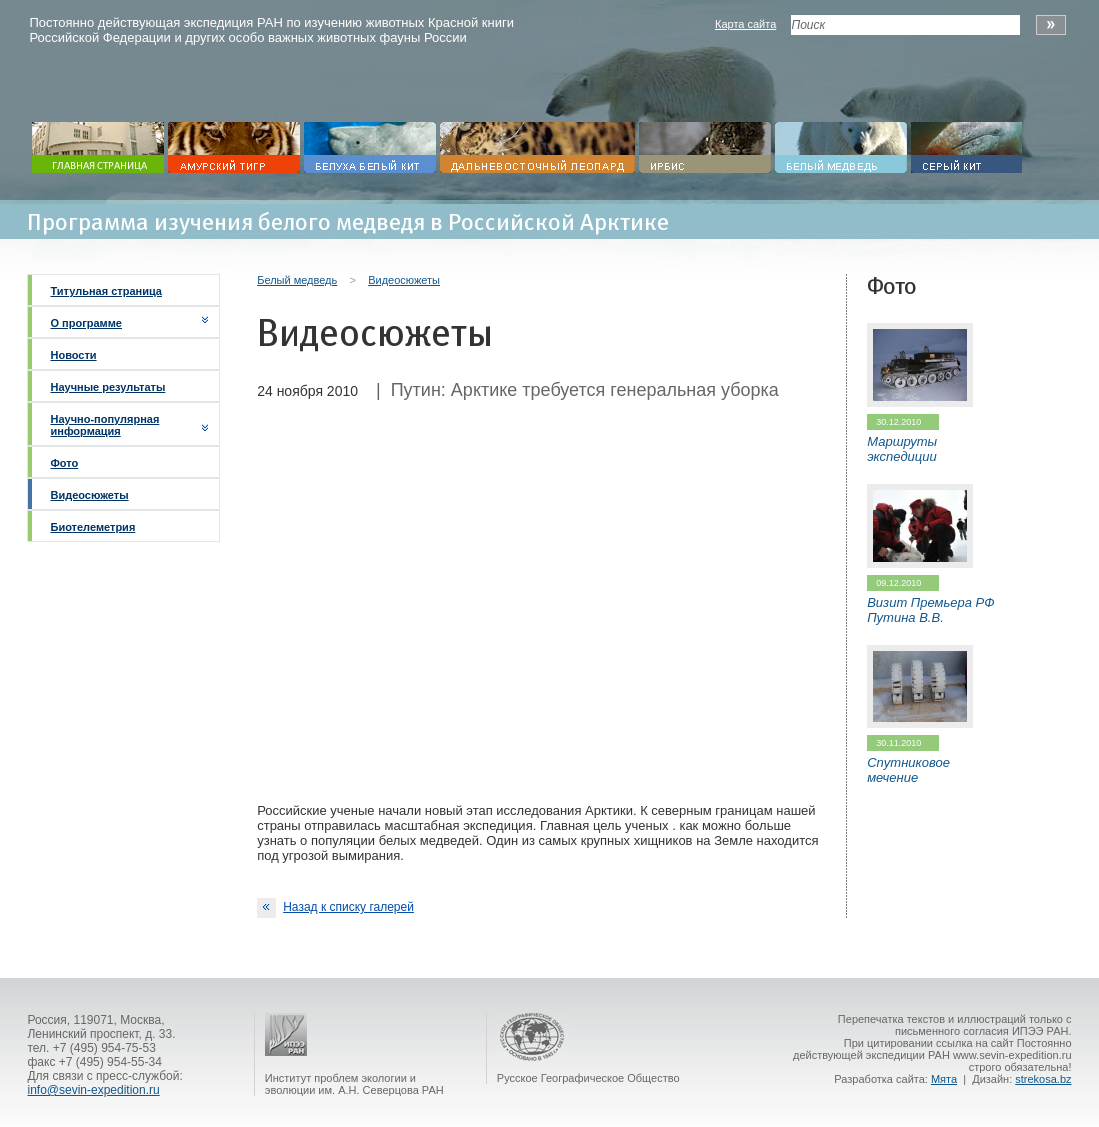 This screenshot has height=1127, width=1099. I want to click on Биотелеметрия, so click(92, 527).